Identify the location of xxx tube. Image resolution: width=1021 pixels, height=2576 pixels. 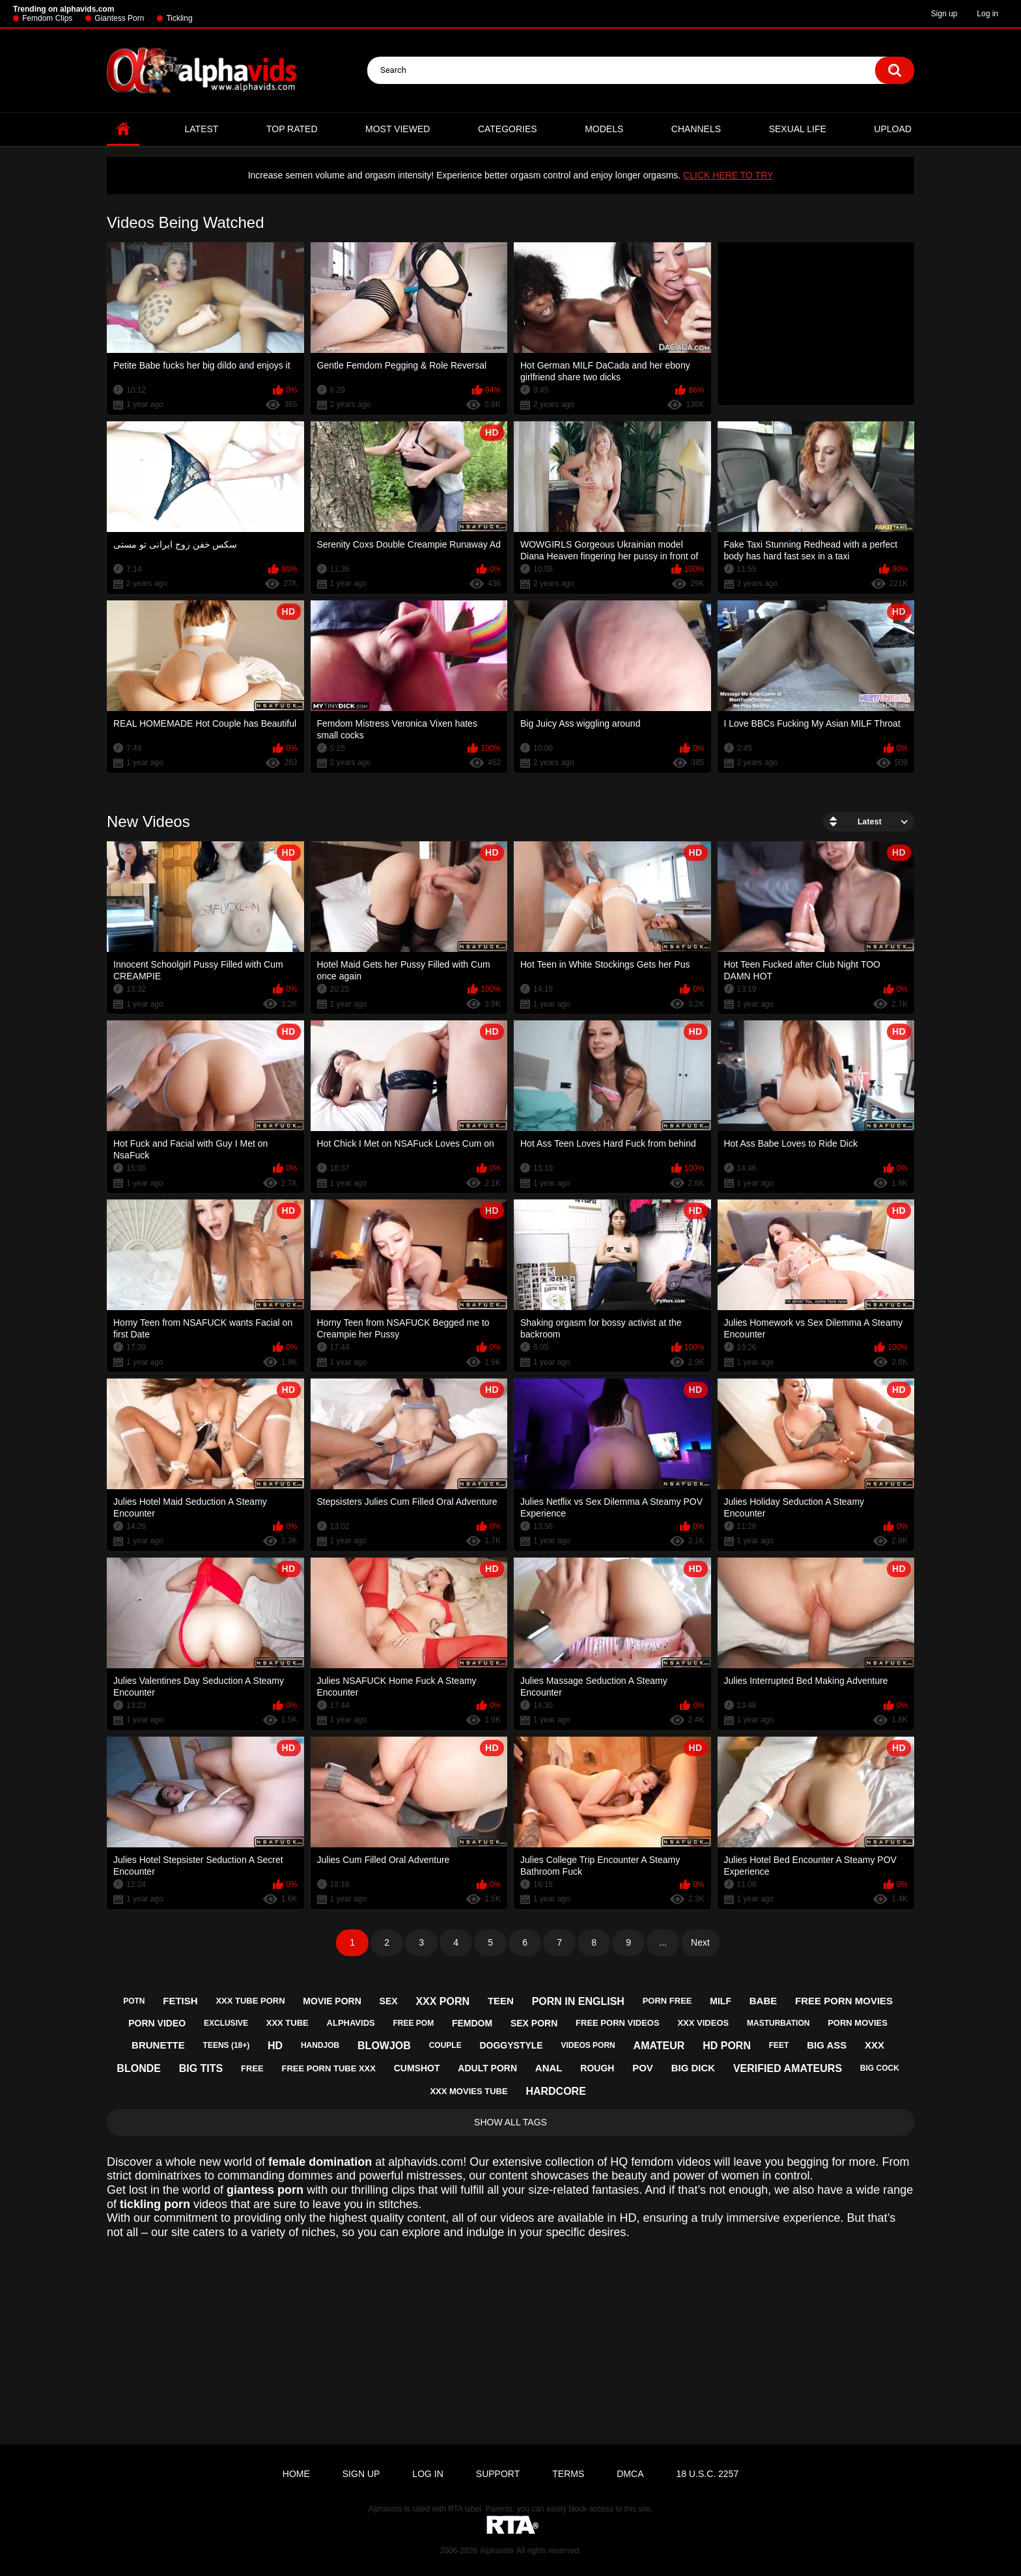
(287, 2023).